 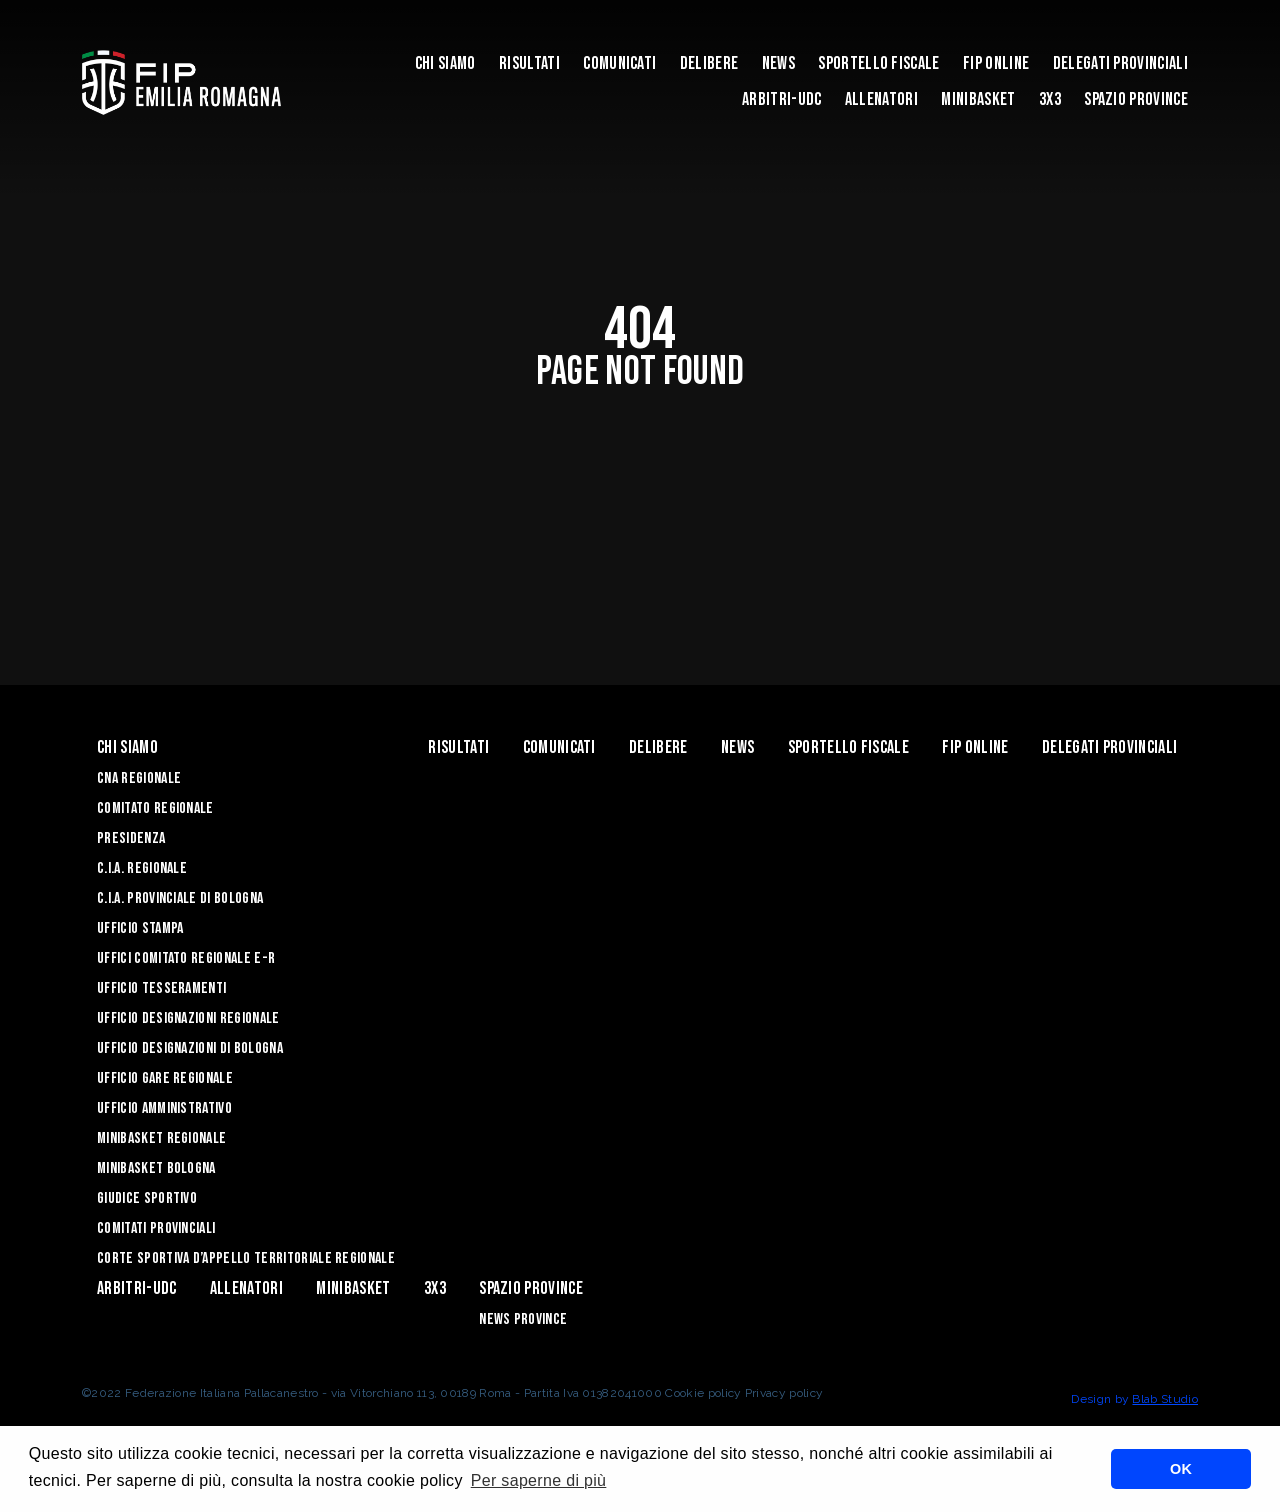 What do you see at coordinates (996, 63) in the screenshot?
I see `Fip Online` at bounding box center [996, 63].